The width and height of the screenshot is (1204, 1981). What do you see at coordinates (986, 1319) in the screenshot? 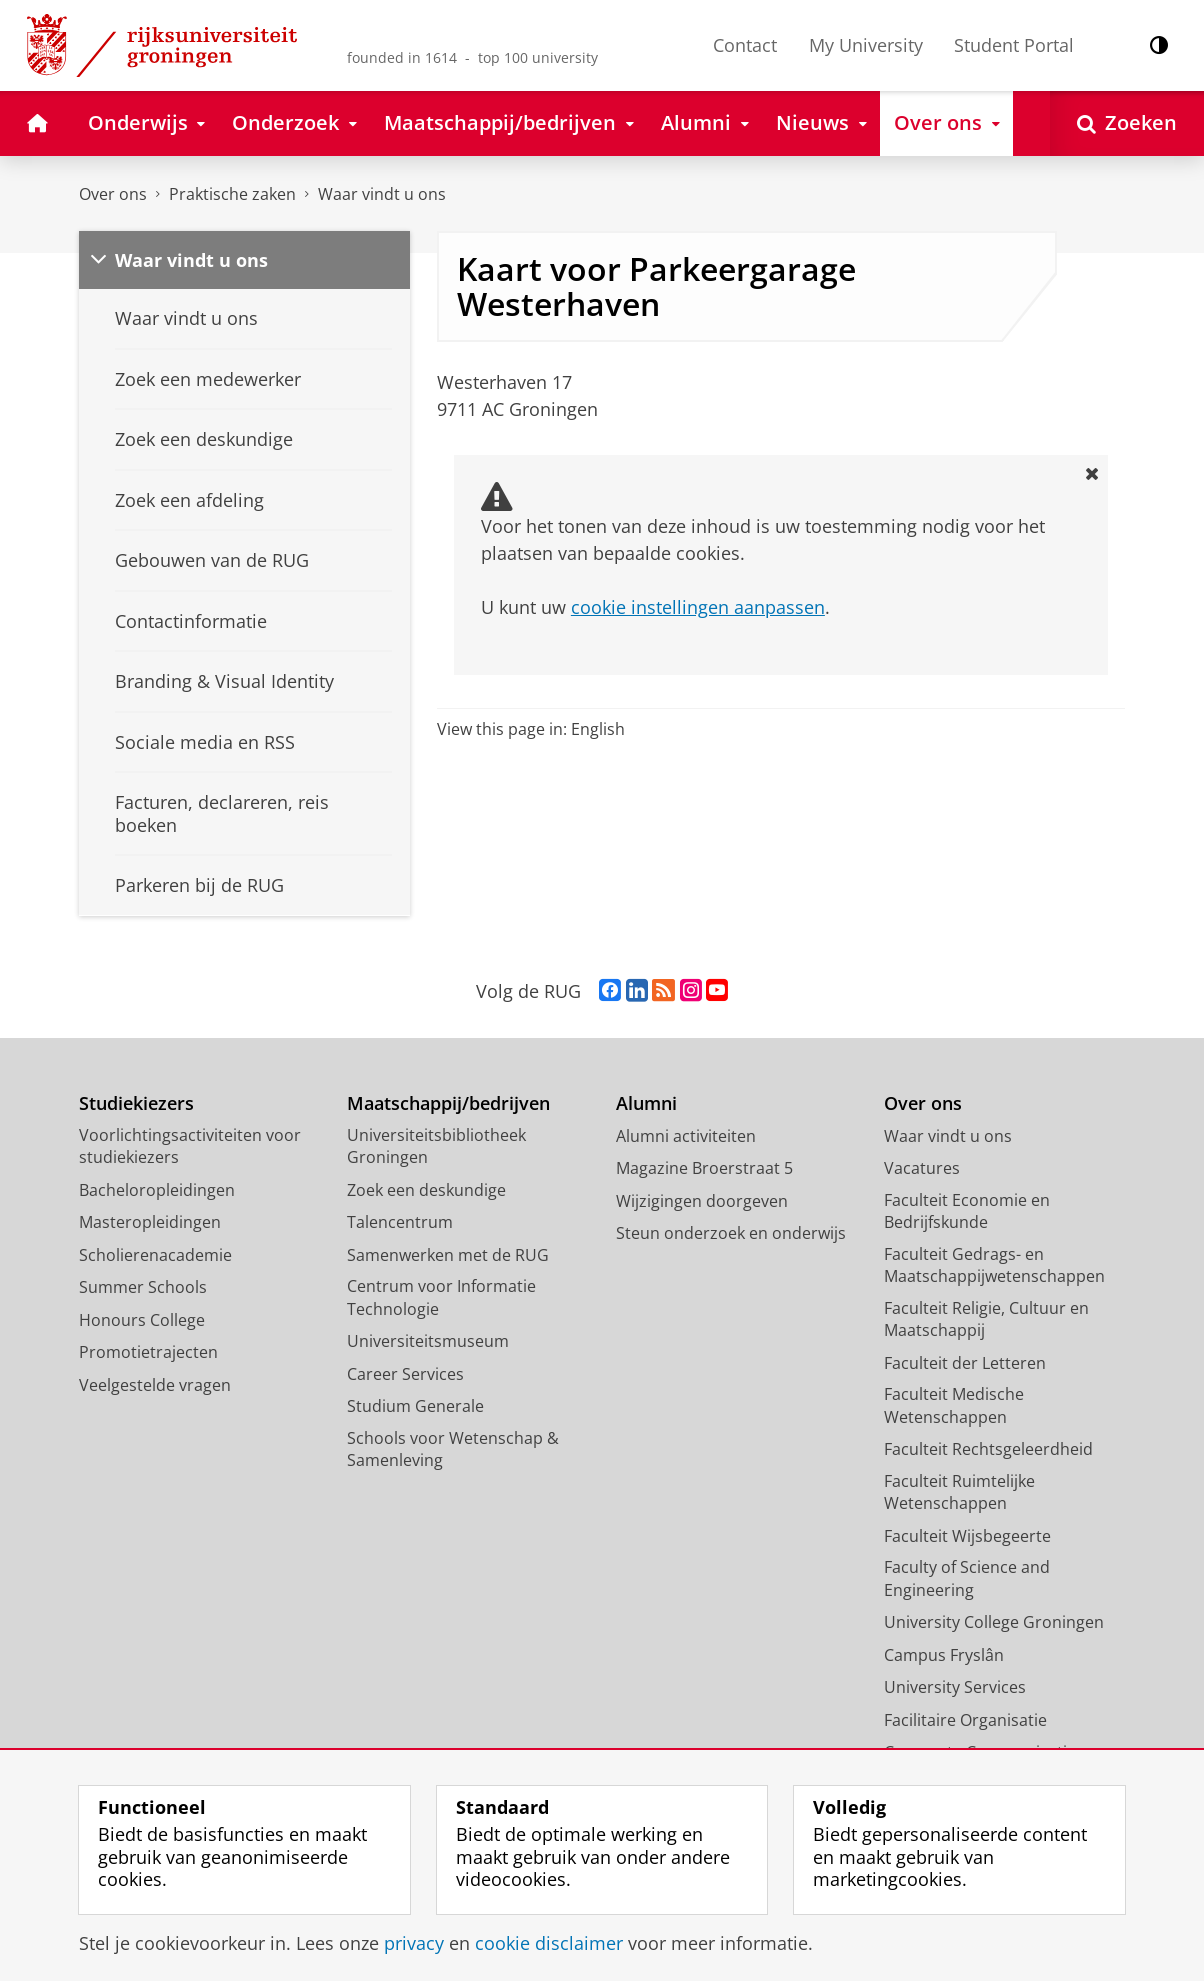
I see `Faculteit Religie, Cultuur en Maatschappij` at bounding box center [986, 1319].